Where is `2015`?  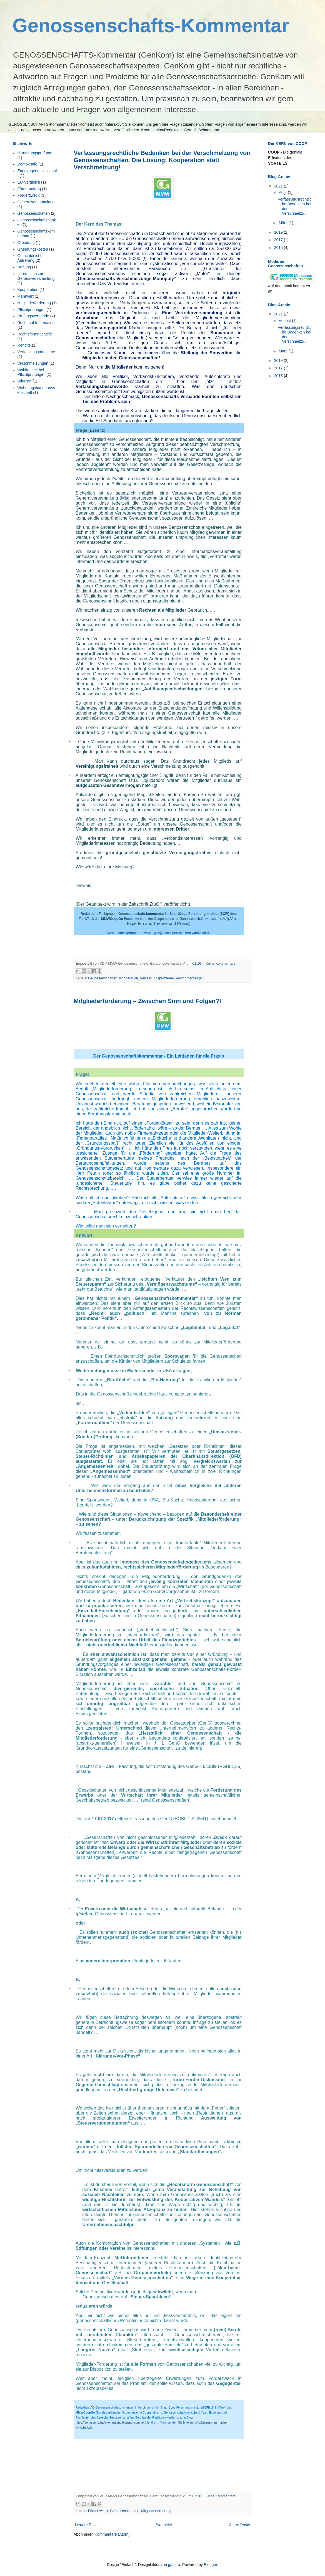 2015 is located at coordinates (279, 247).